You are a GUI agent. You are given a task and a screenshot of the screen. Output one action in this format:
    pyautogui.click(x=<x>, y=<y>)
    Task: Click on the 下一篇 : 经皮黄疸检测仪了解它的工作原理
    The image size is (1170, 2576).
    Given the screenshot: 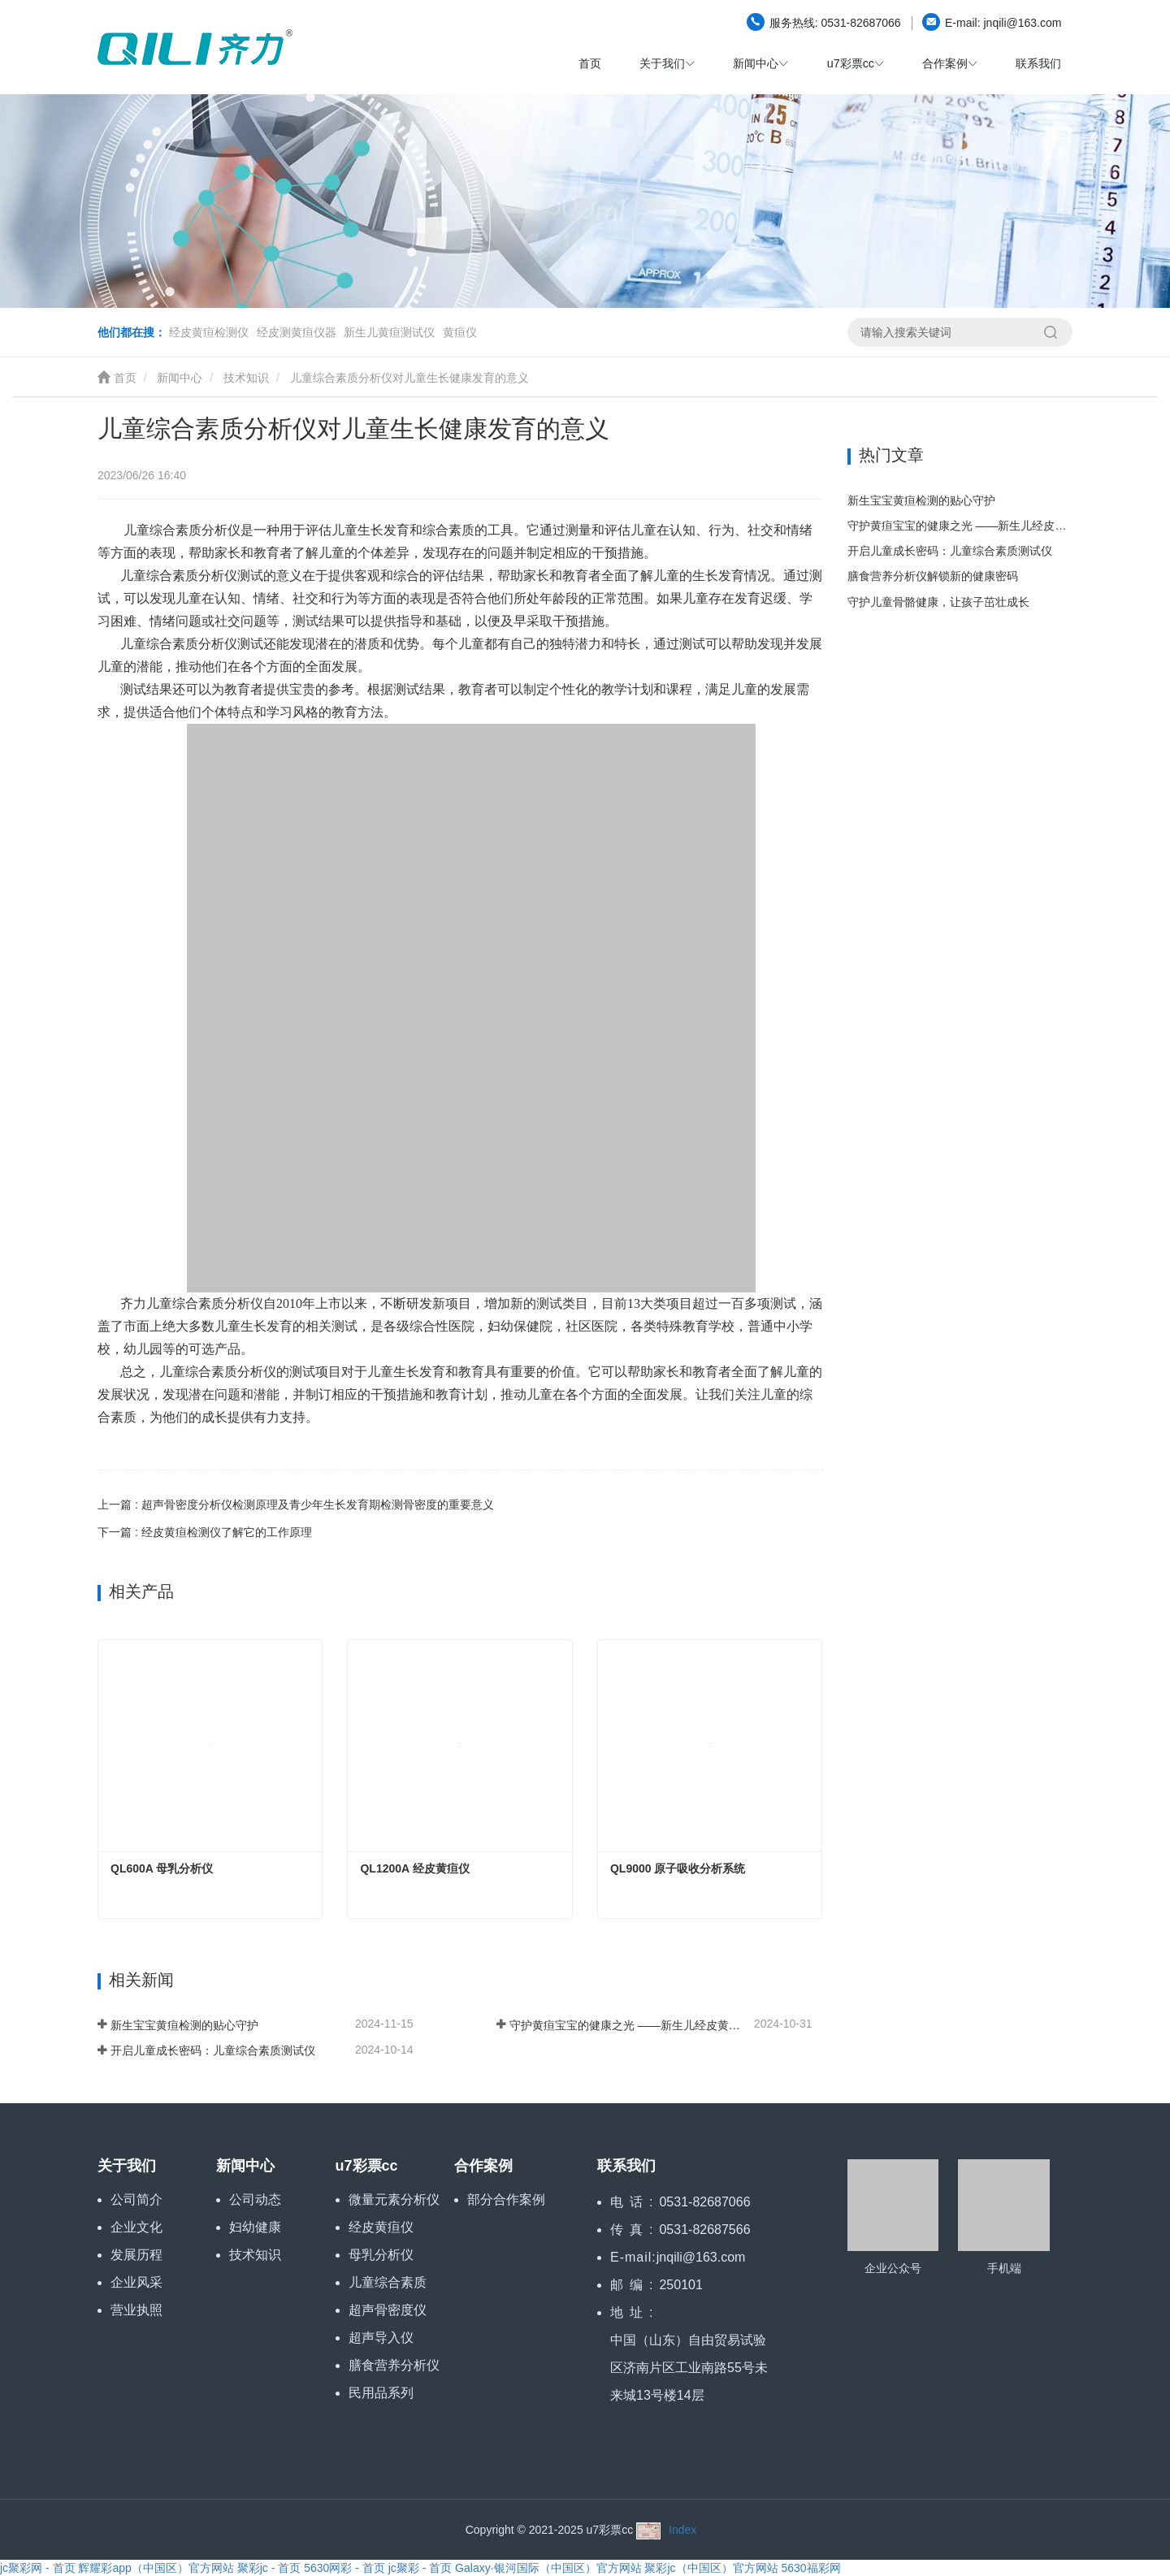 What is the action you would take?
    pyautogui.click(x=205, y=1532)
    